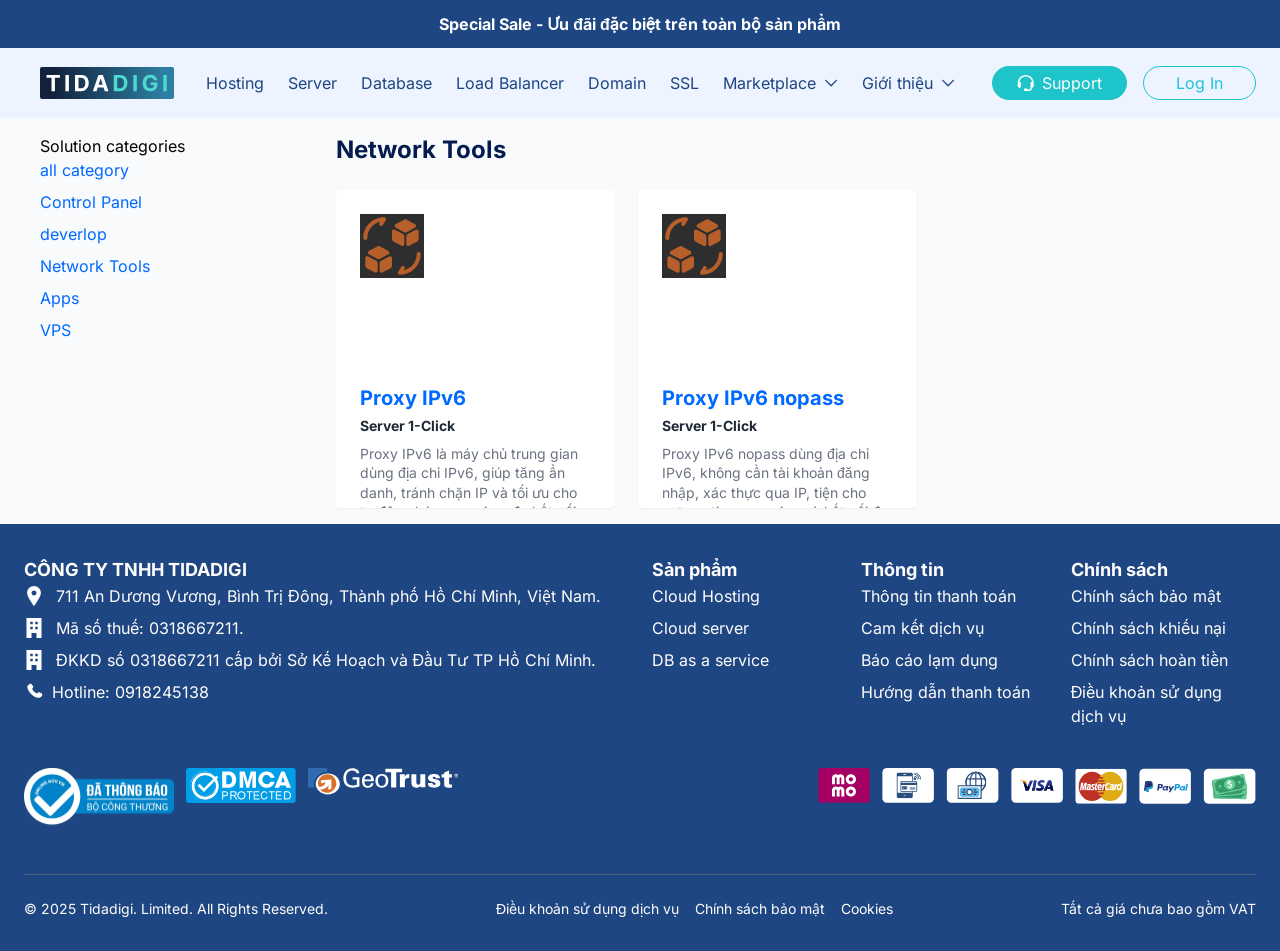  Describe the element at coordinates (241, 797) in the screenshot. I see `[Được xác thực tại DMCA]` at that location.